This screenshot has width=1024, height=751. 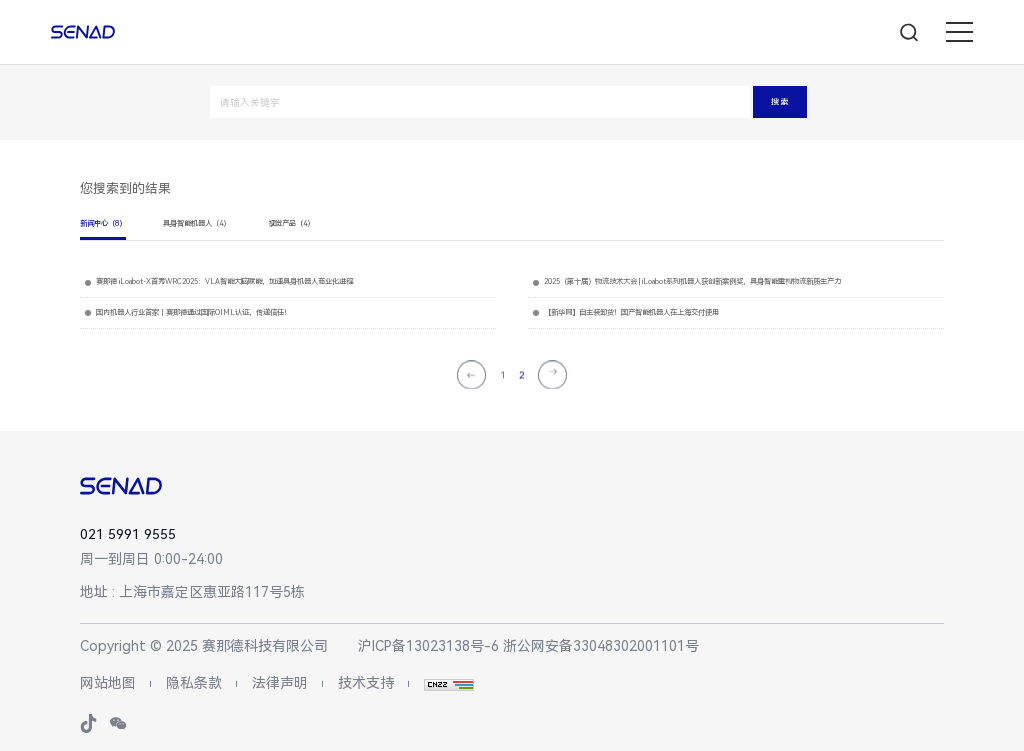 I want to click on 2025（第十届）物流技术大会 | iLoabot系列机器人获创新案例奖，具身智能重构物流新质生产力, so click(x=692, y=281).